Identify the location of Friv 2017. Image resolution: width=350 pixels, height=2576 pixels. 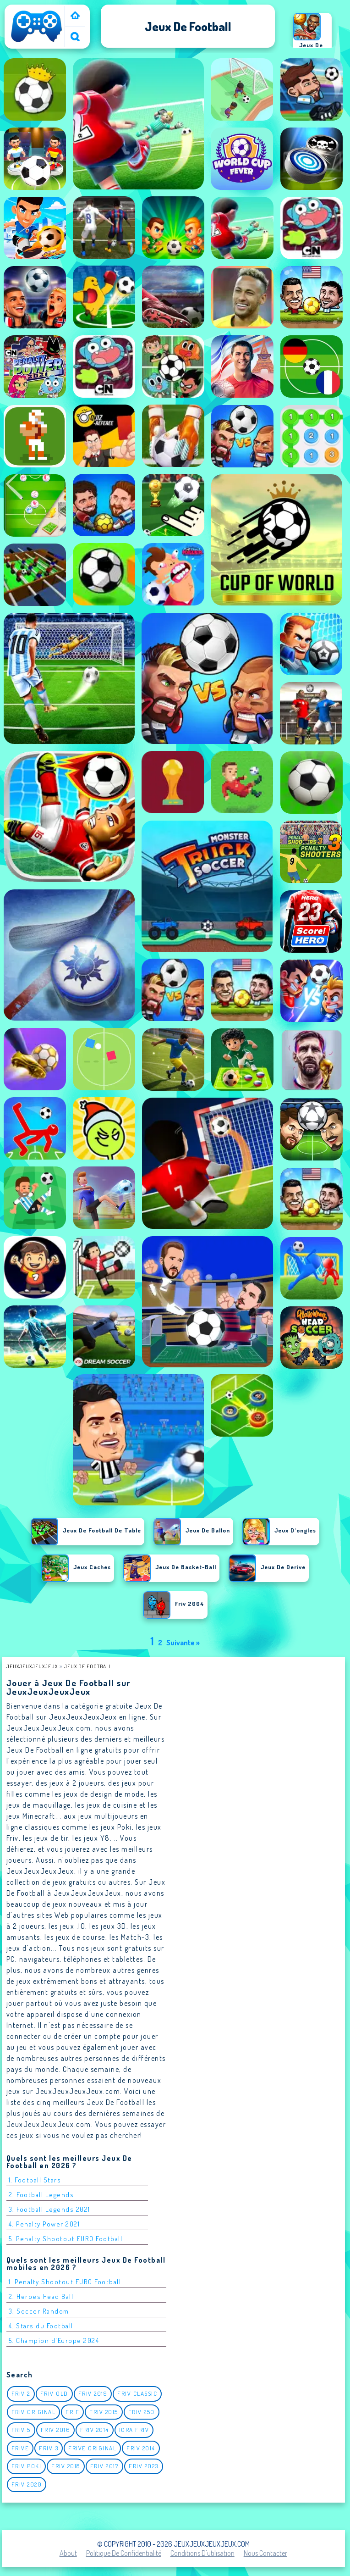
(104, 2466).